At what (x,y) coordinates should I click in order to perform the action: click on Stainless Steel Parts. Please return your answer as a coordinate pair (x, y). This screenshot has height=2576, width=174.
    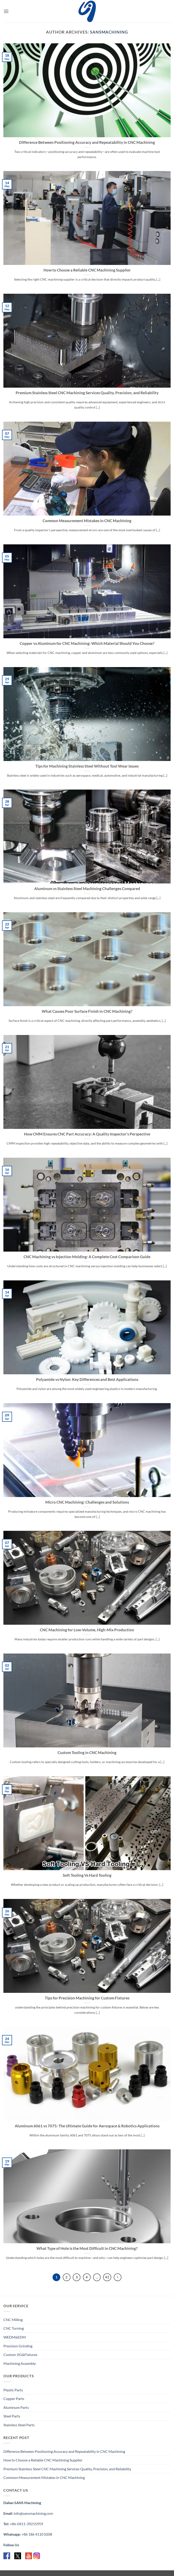
    Looking at the image, I should click on (19, 2425).